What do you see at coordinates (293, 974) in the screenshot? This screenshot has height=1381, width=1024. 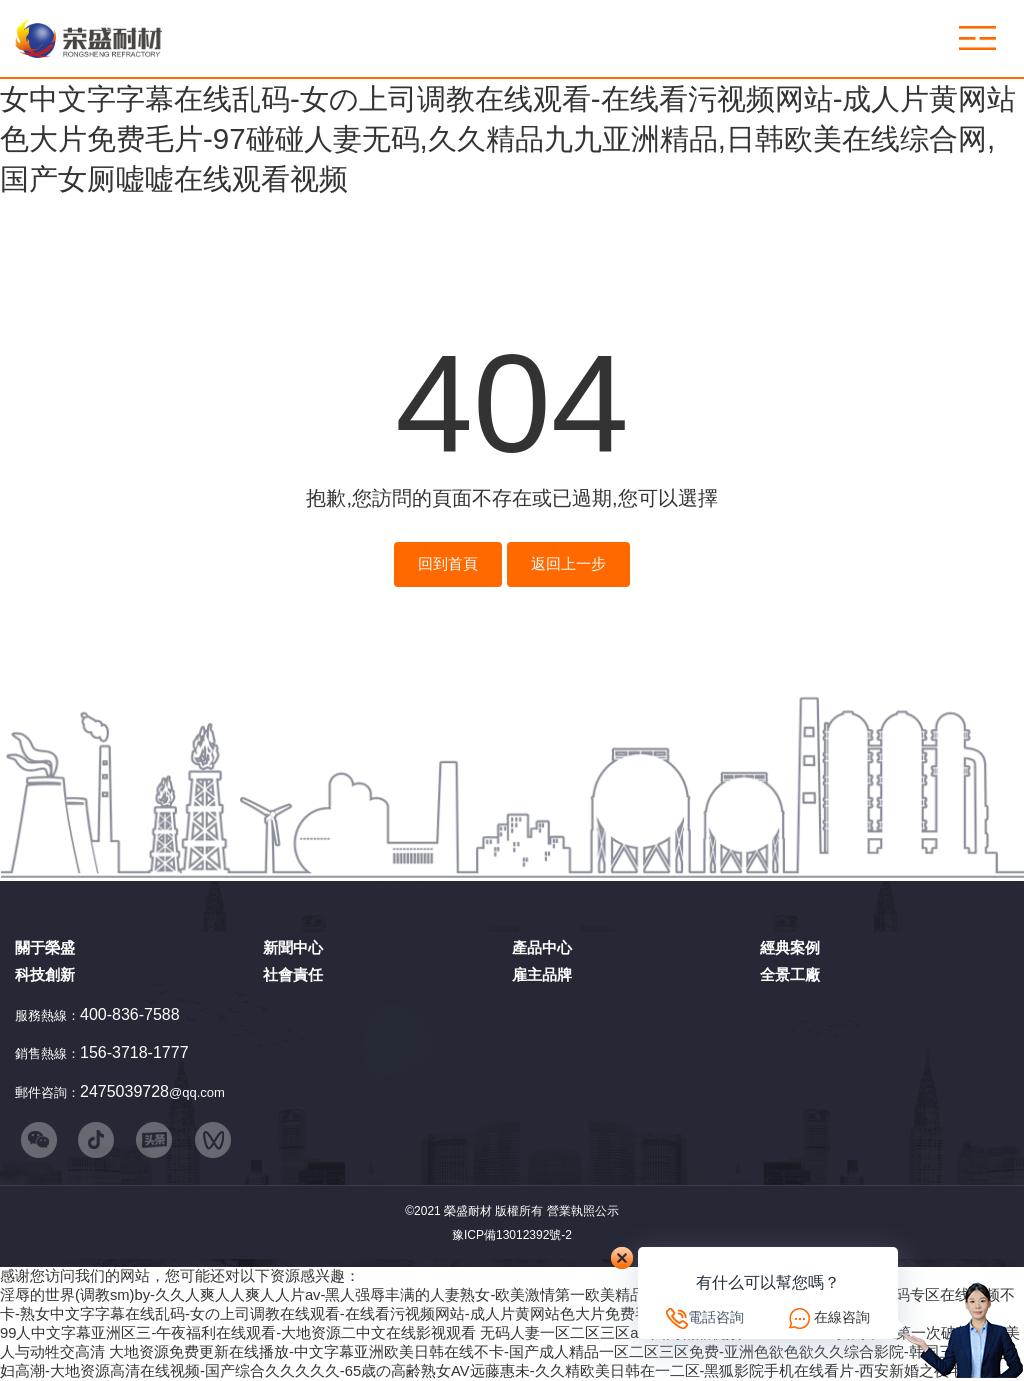 I see `社會責任` at bounding box center [293, 974].